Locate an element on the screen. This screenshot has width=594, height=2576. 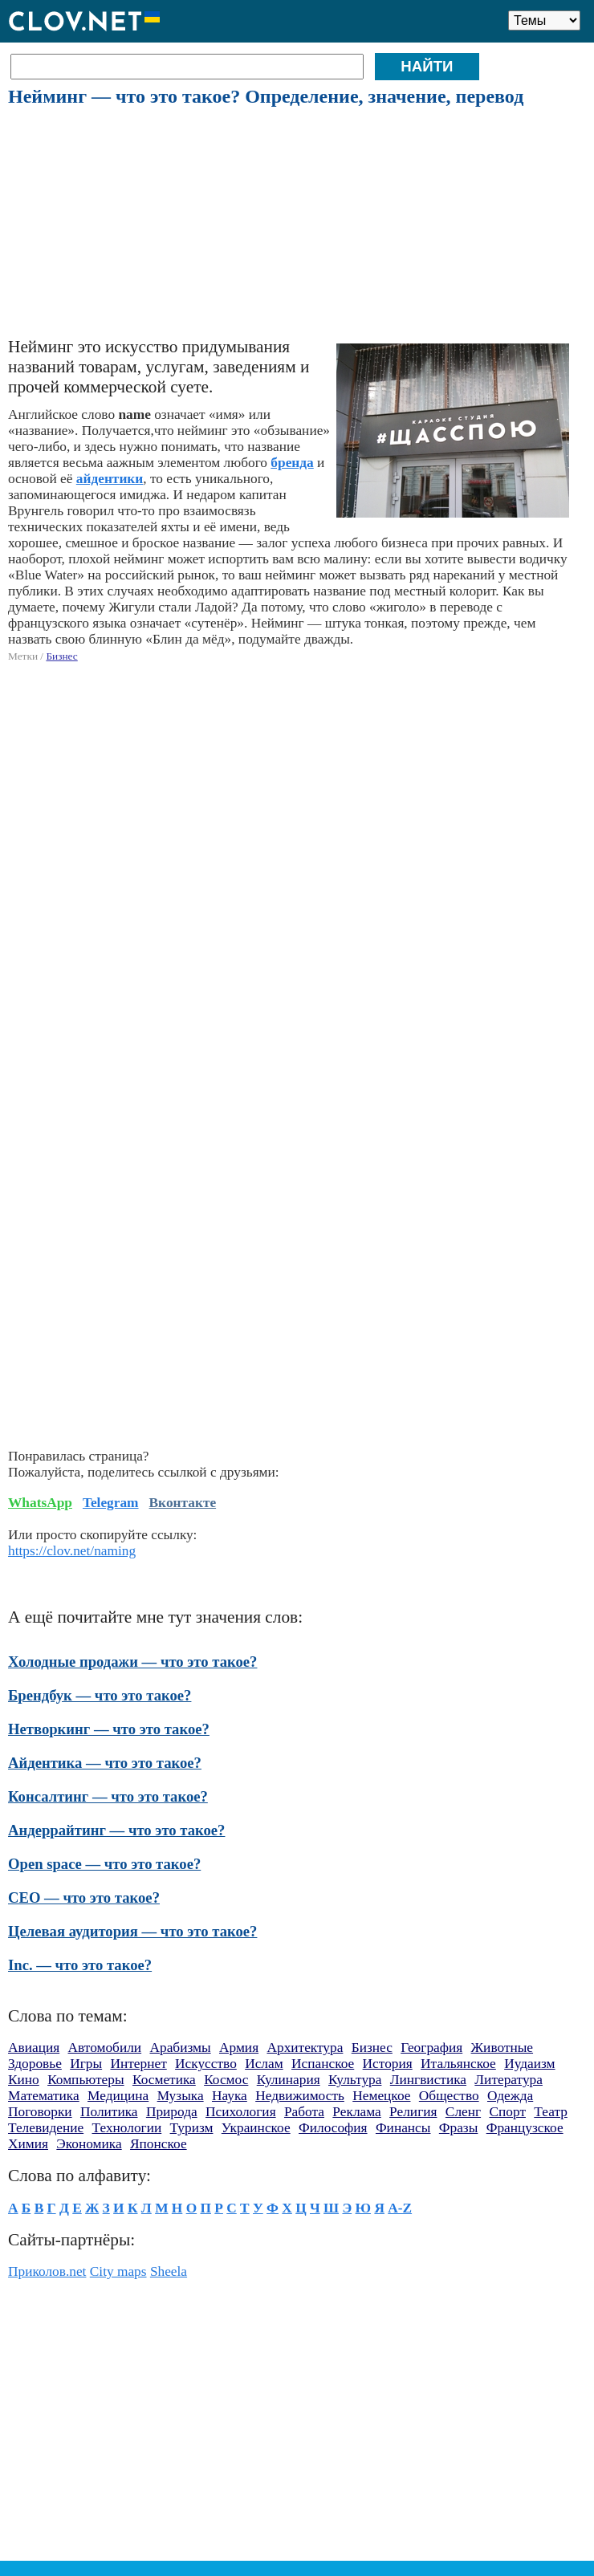
Sheela is located at coordinates (168, 2271).